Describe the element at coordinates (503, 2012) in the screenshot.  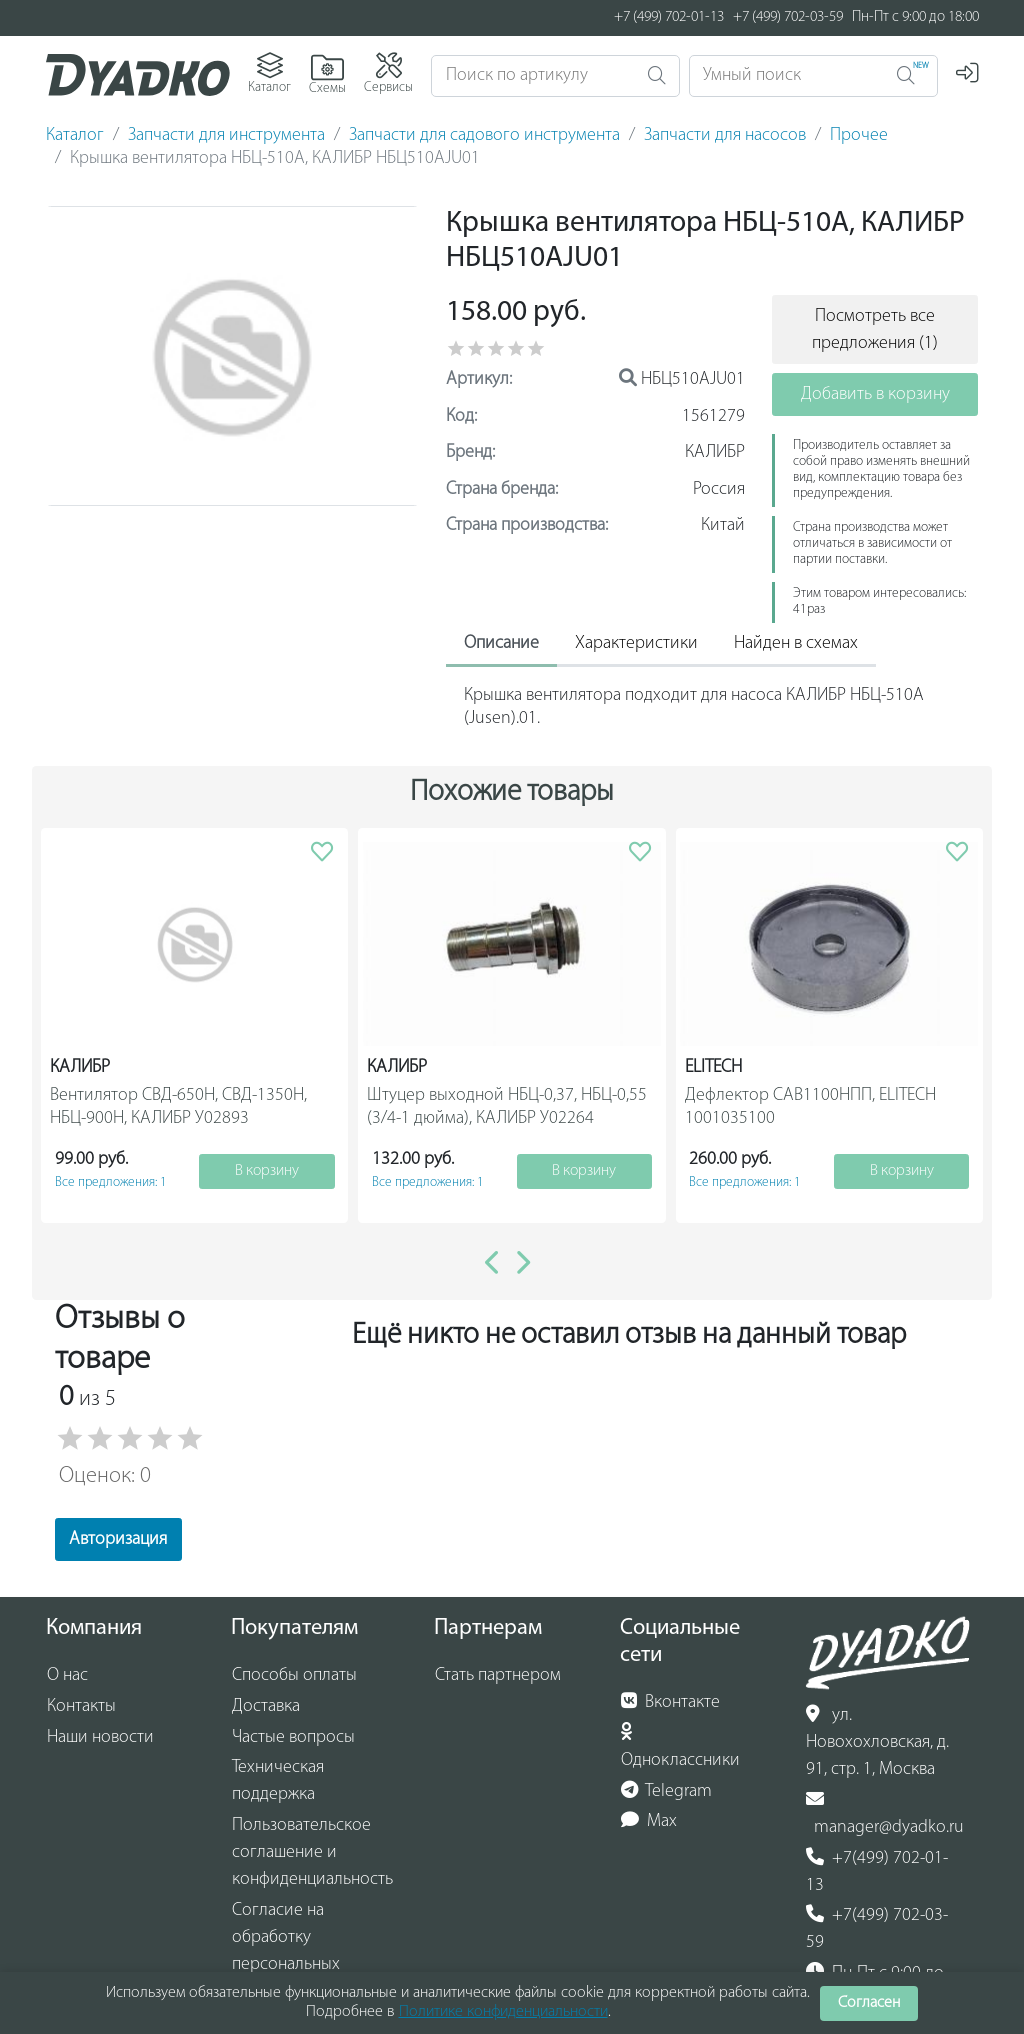
I see `Политике конфиденциальности` at that location.